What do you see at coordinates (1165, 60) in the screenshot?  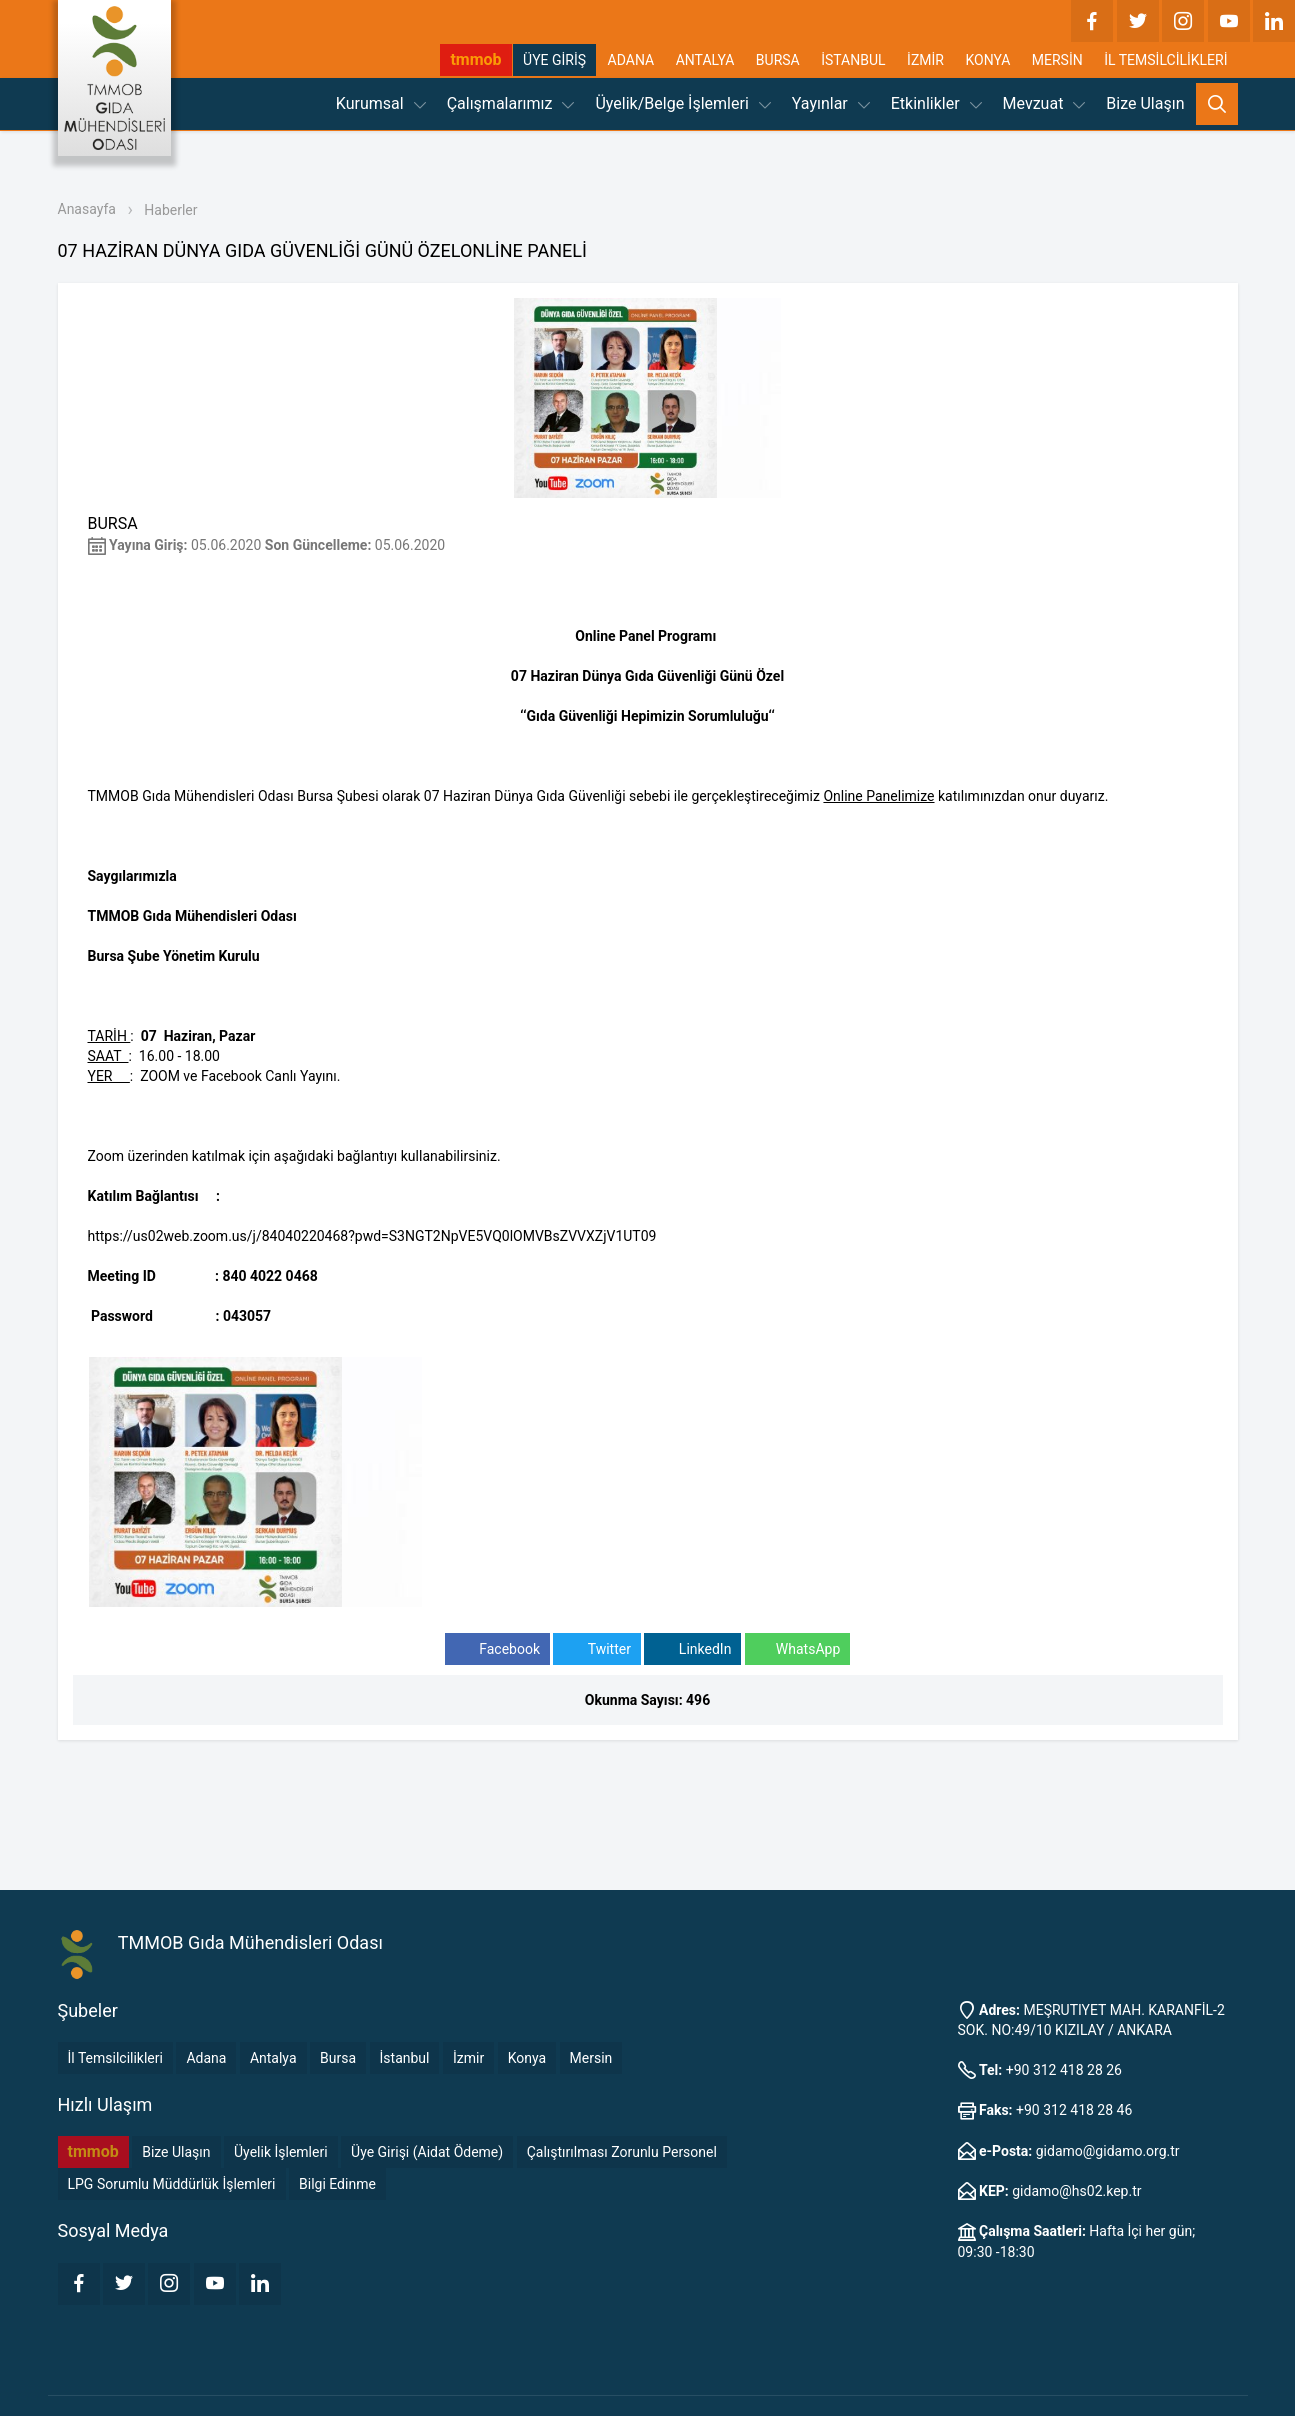 I see `İL TEMSİLCİLİKLERİ` at bounding box center [1165, 60].